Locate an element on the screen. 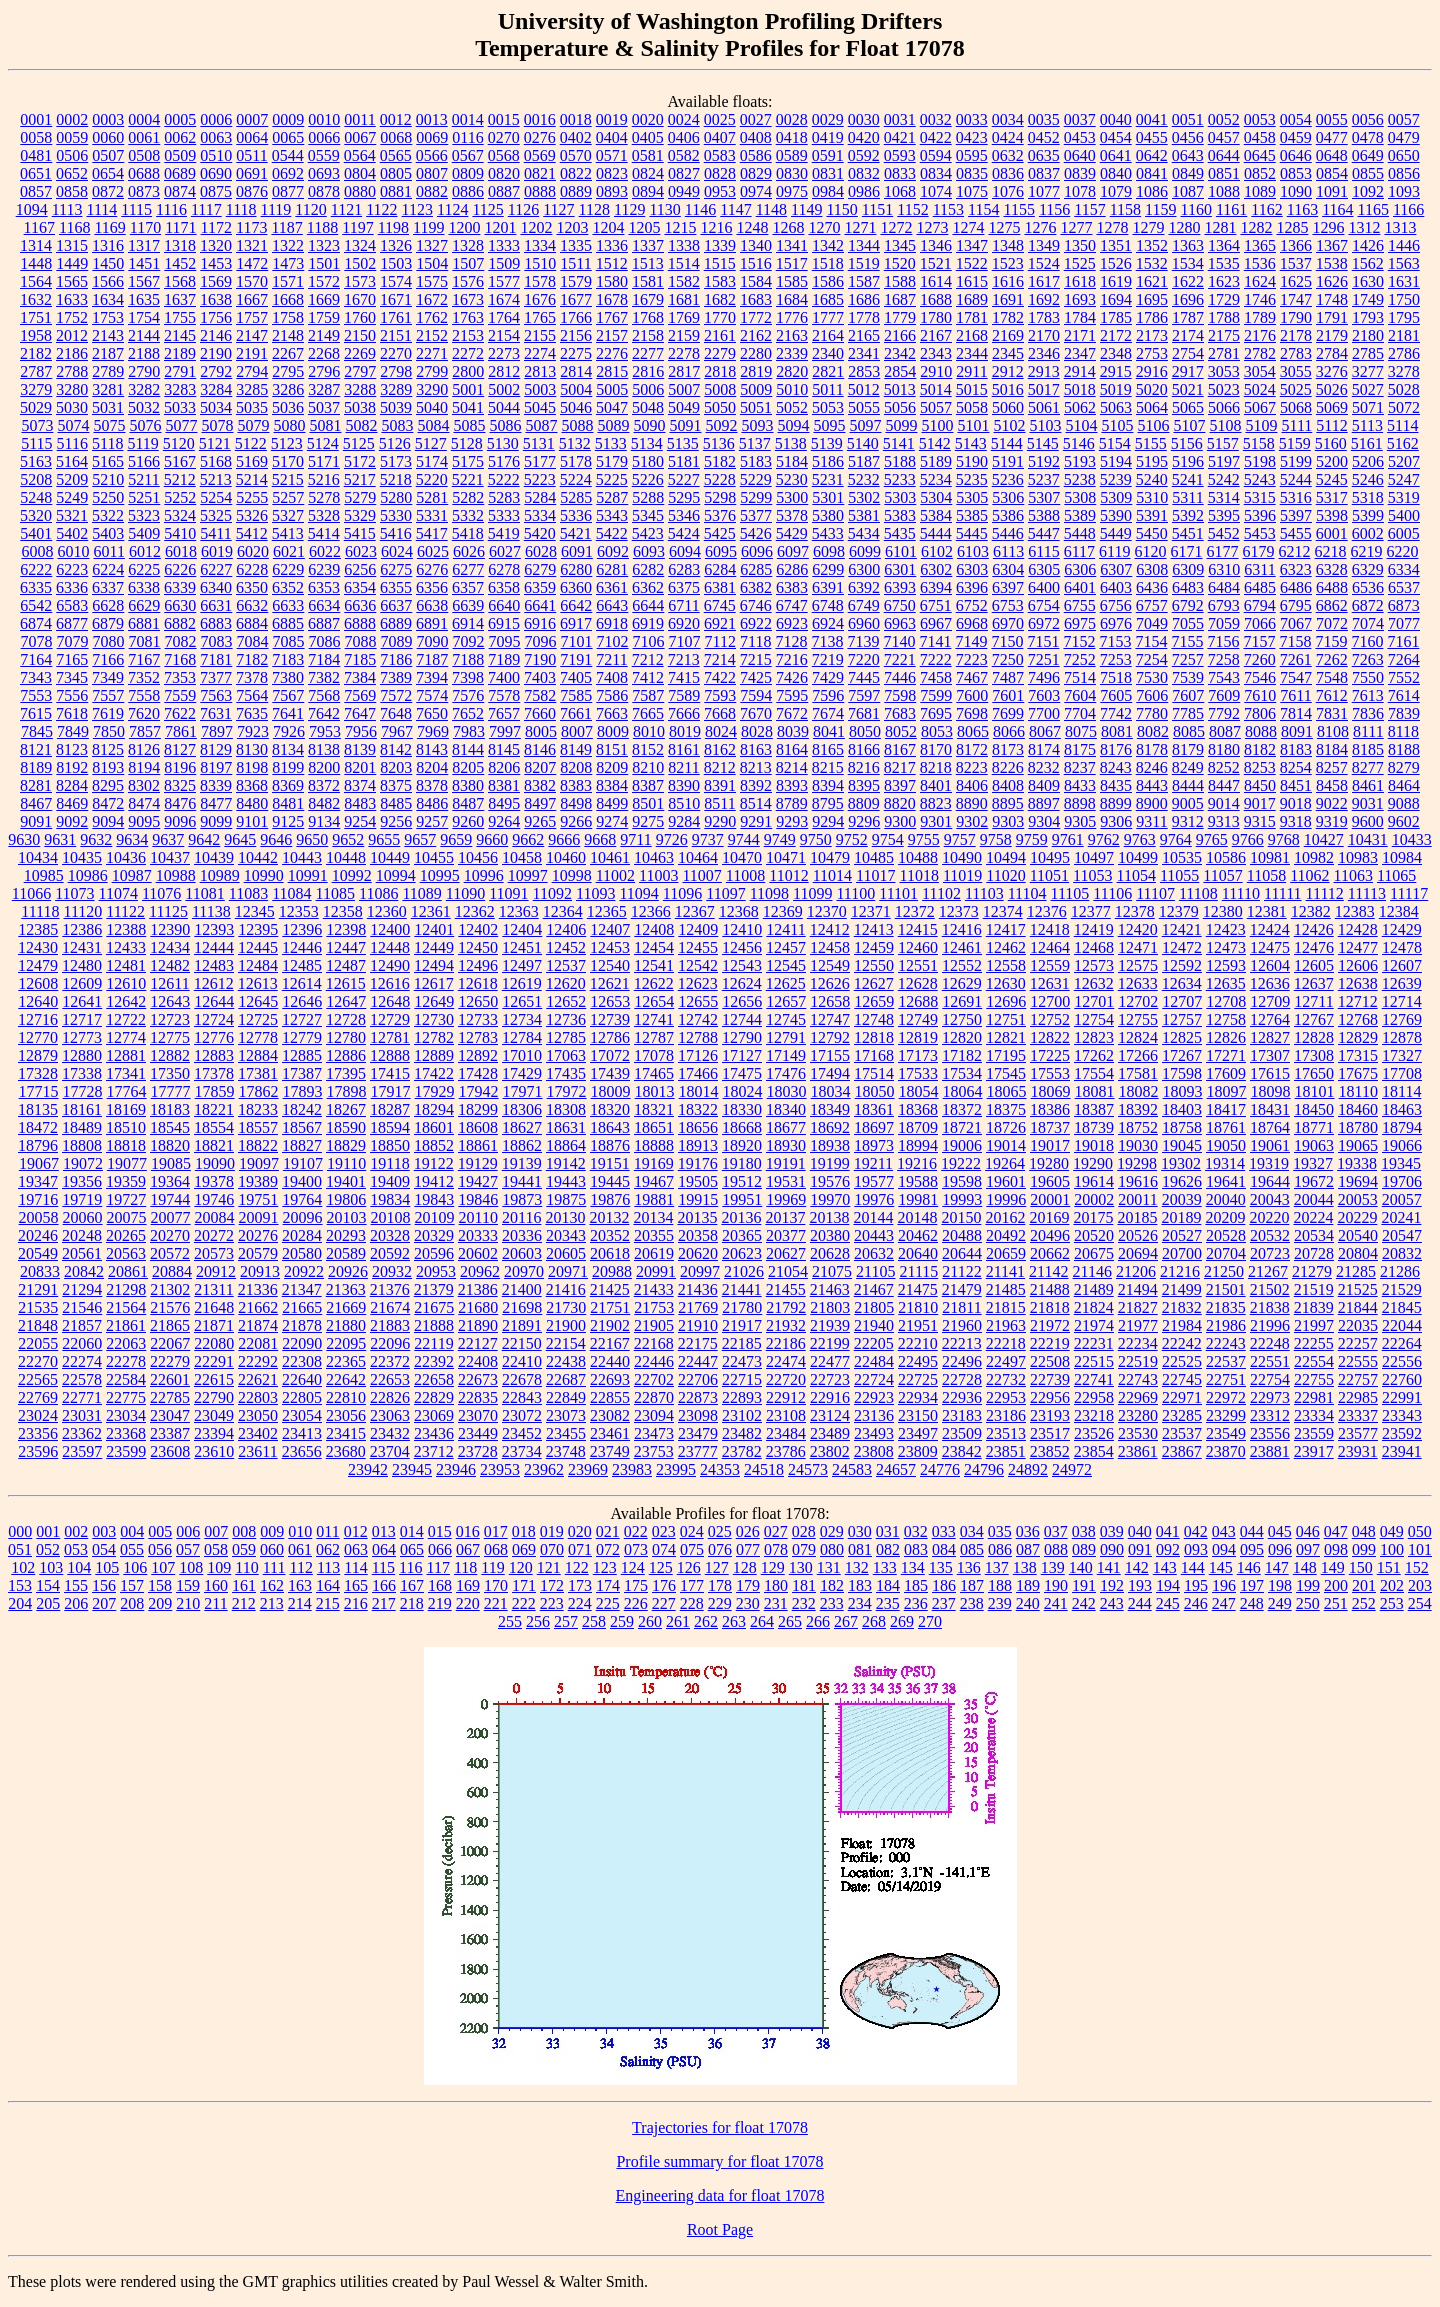 The height and width of the screenshot is (2307, 1440). 7084 is located at coordinates (253, 641).